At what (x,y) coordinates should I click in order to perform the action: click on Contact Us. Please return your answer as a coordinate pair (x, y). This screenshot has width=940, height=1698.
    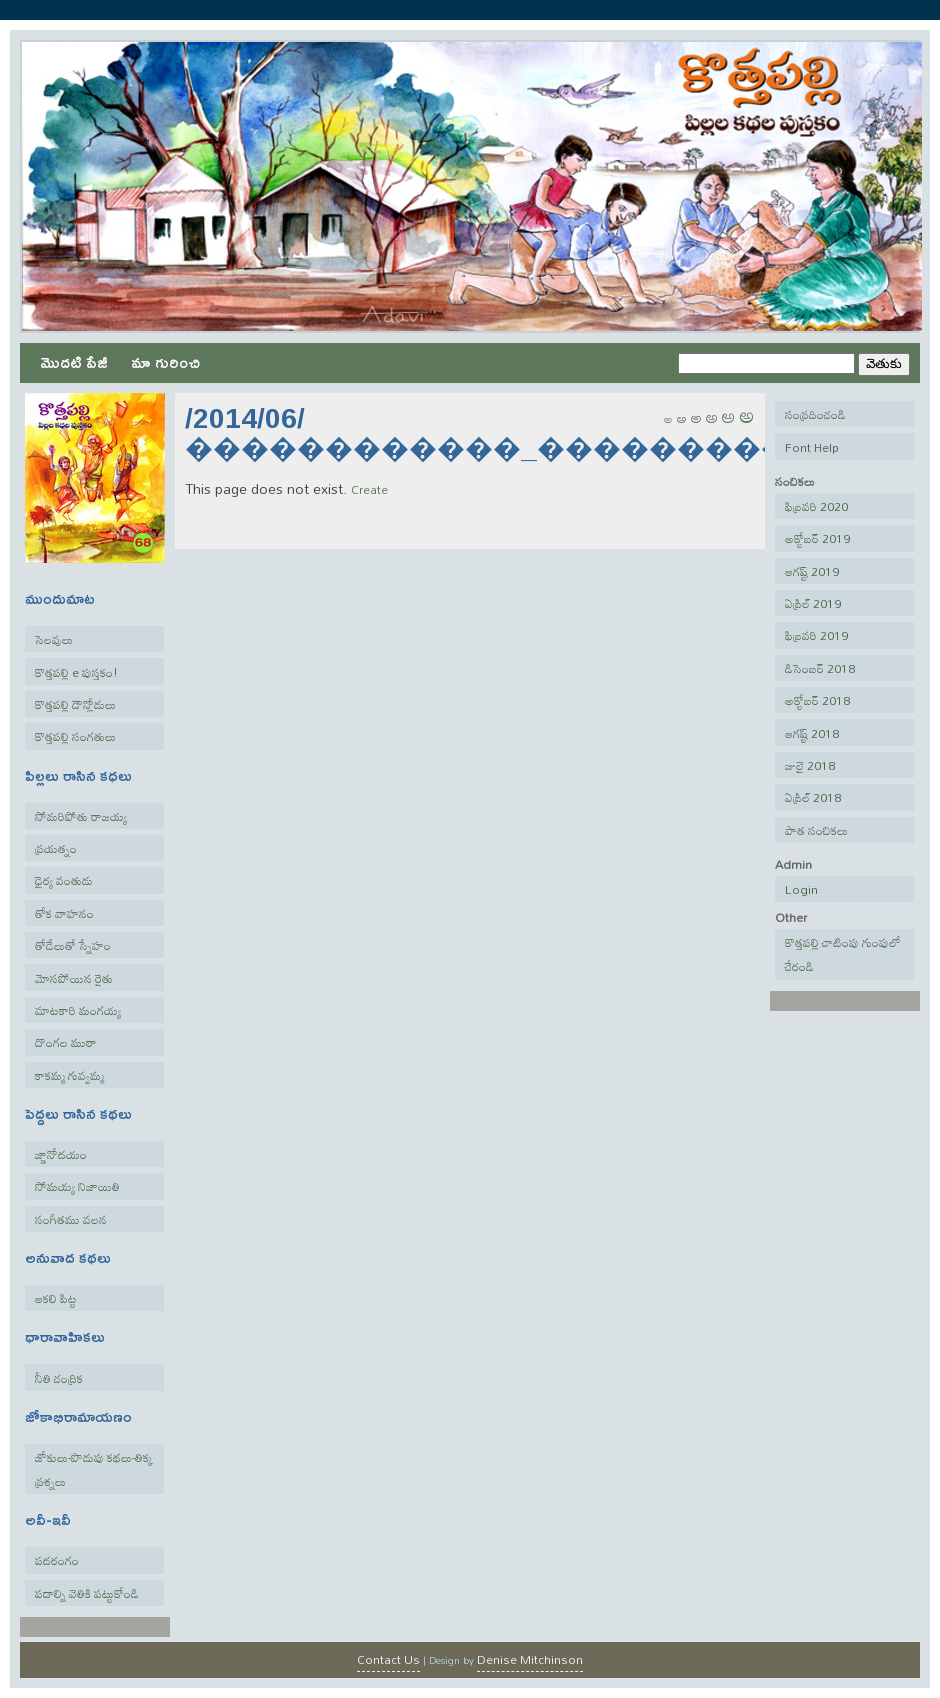
    Looking at the image, I should click on (388, 1659).